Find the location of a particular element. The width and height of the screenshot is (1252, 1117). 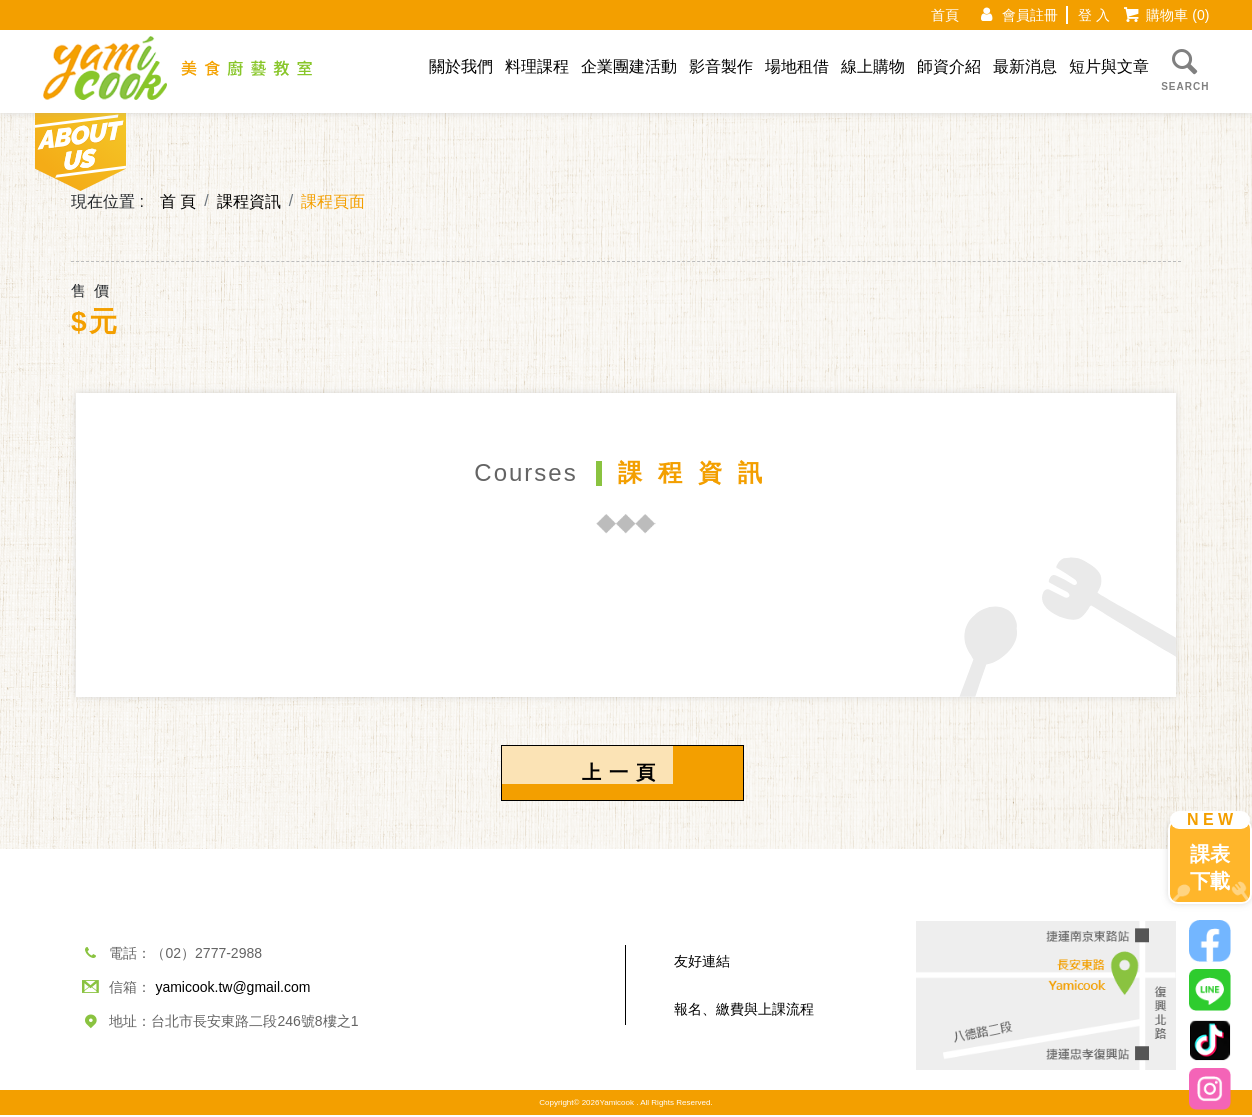

首 頁 is located at coordinates (178, 201).